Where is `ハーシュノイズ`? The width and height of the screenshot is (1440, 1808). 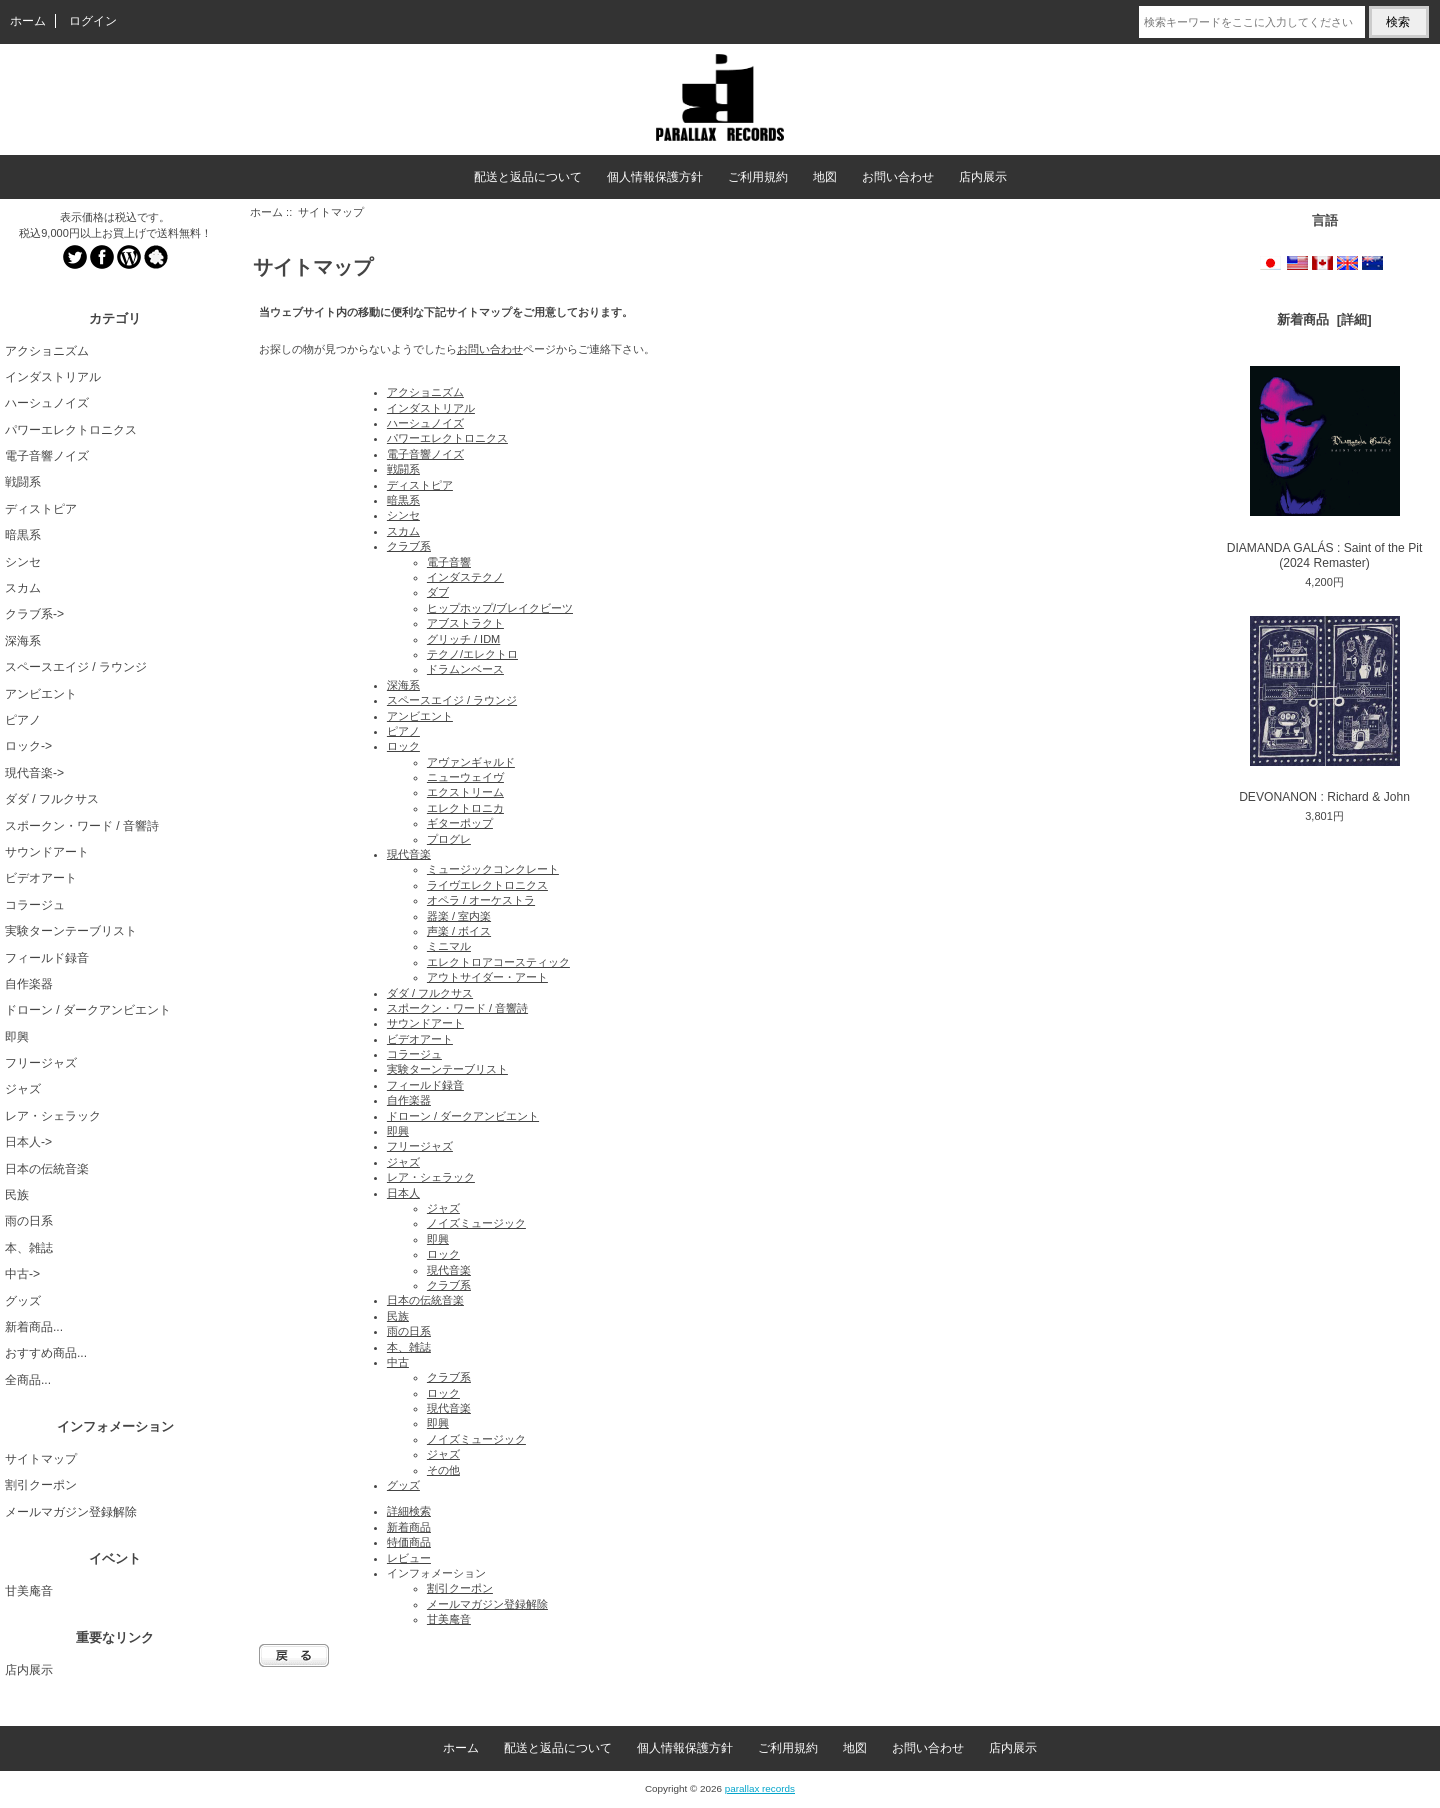 ハーシュノイズ is located at coordinates (47, 403).